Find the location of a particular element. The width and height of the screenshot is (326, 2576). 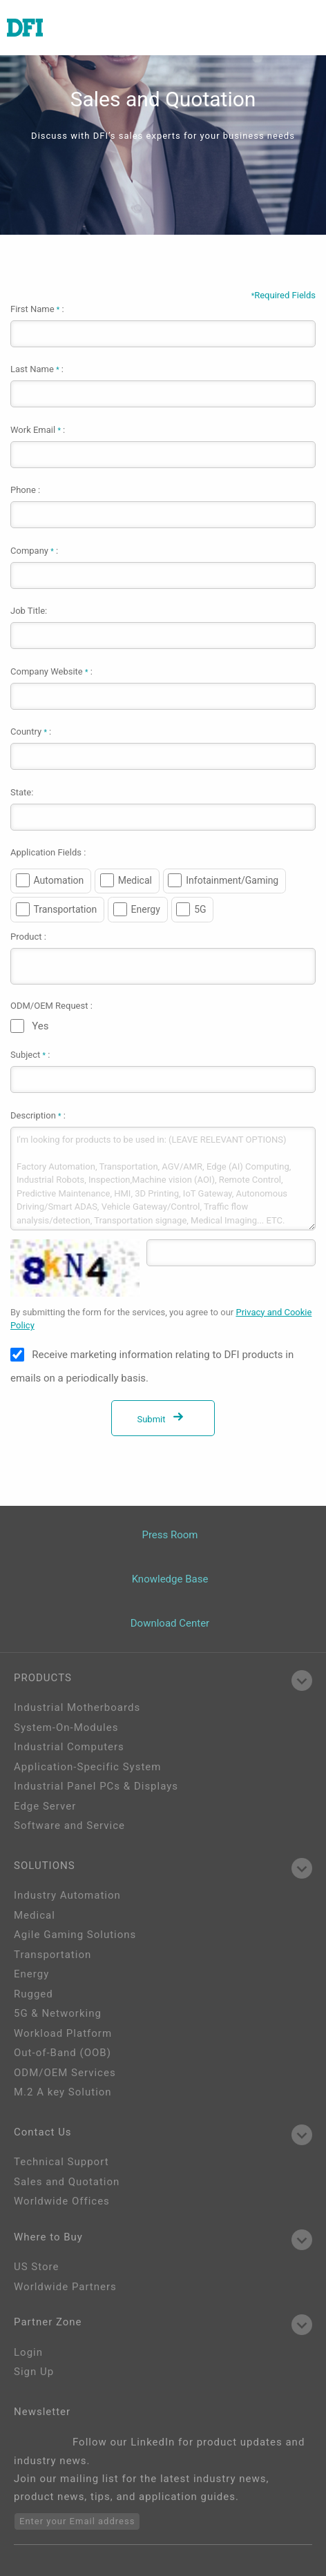

Yes is located at coordinates (40, 1026).